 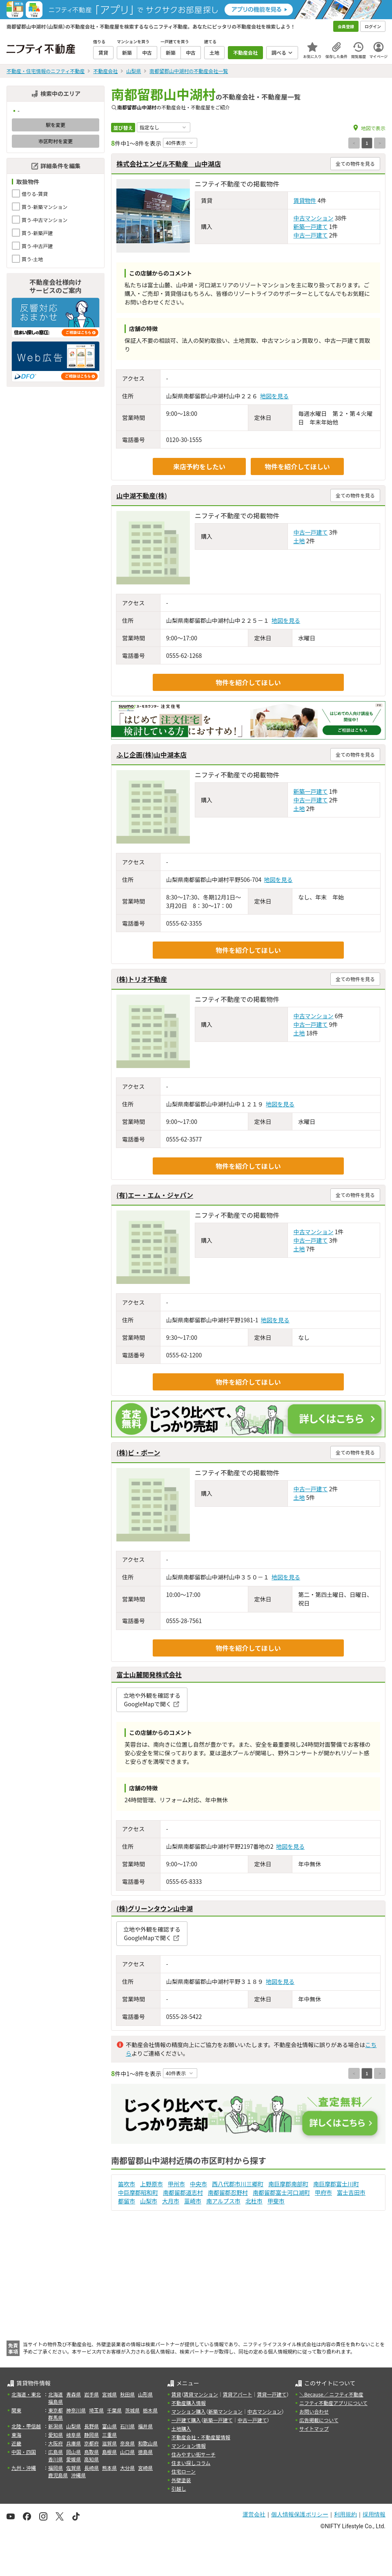 What do you see at coordinates (281, 2192) in the screenshot?
I see `南都留郡富士河口湖町` at bounding box center [281, 2192].